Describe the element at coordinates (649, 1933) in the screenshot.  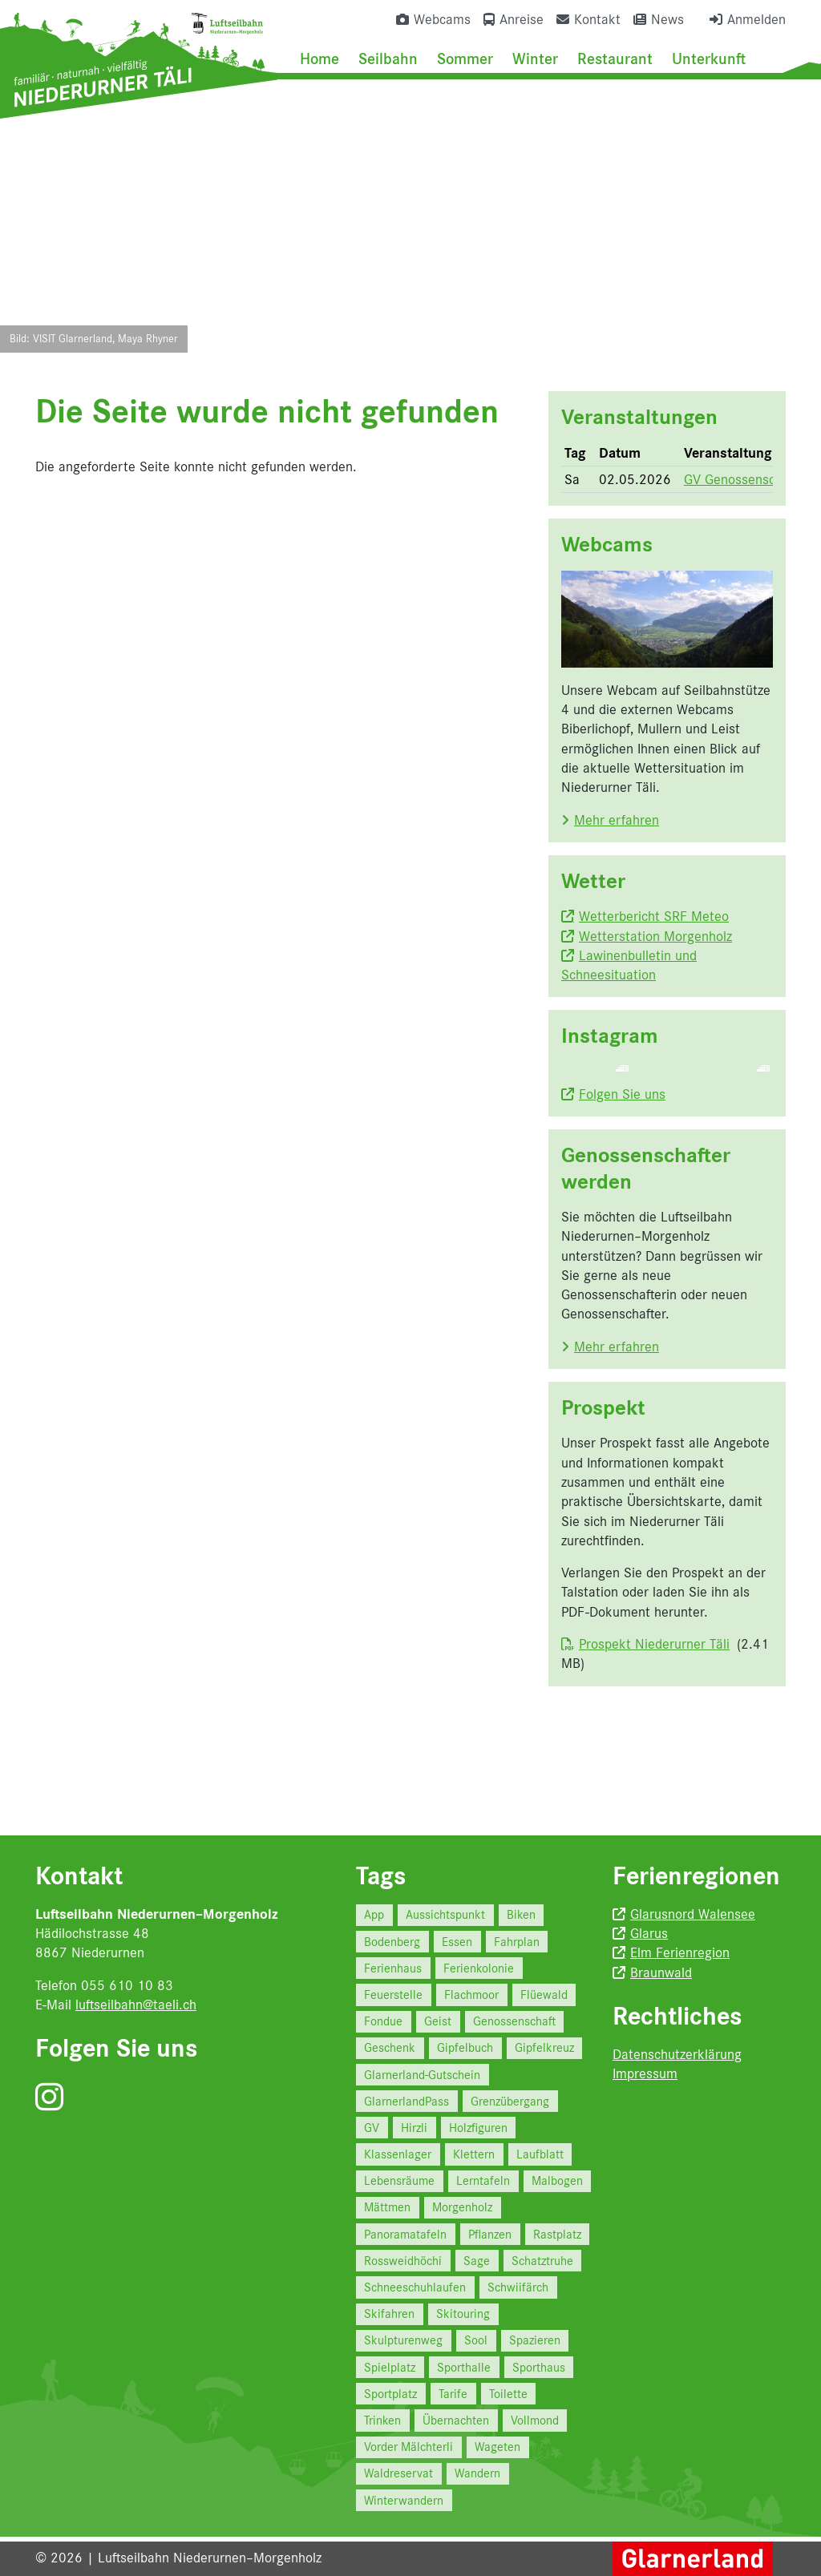
I see `Glarus` at that location.